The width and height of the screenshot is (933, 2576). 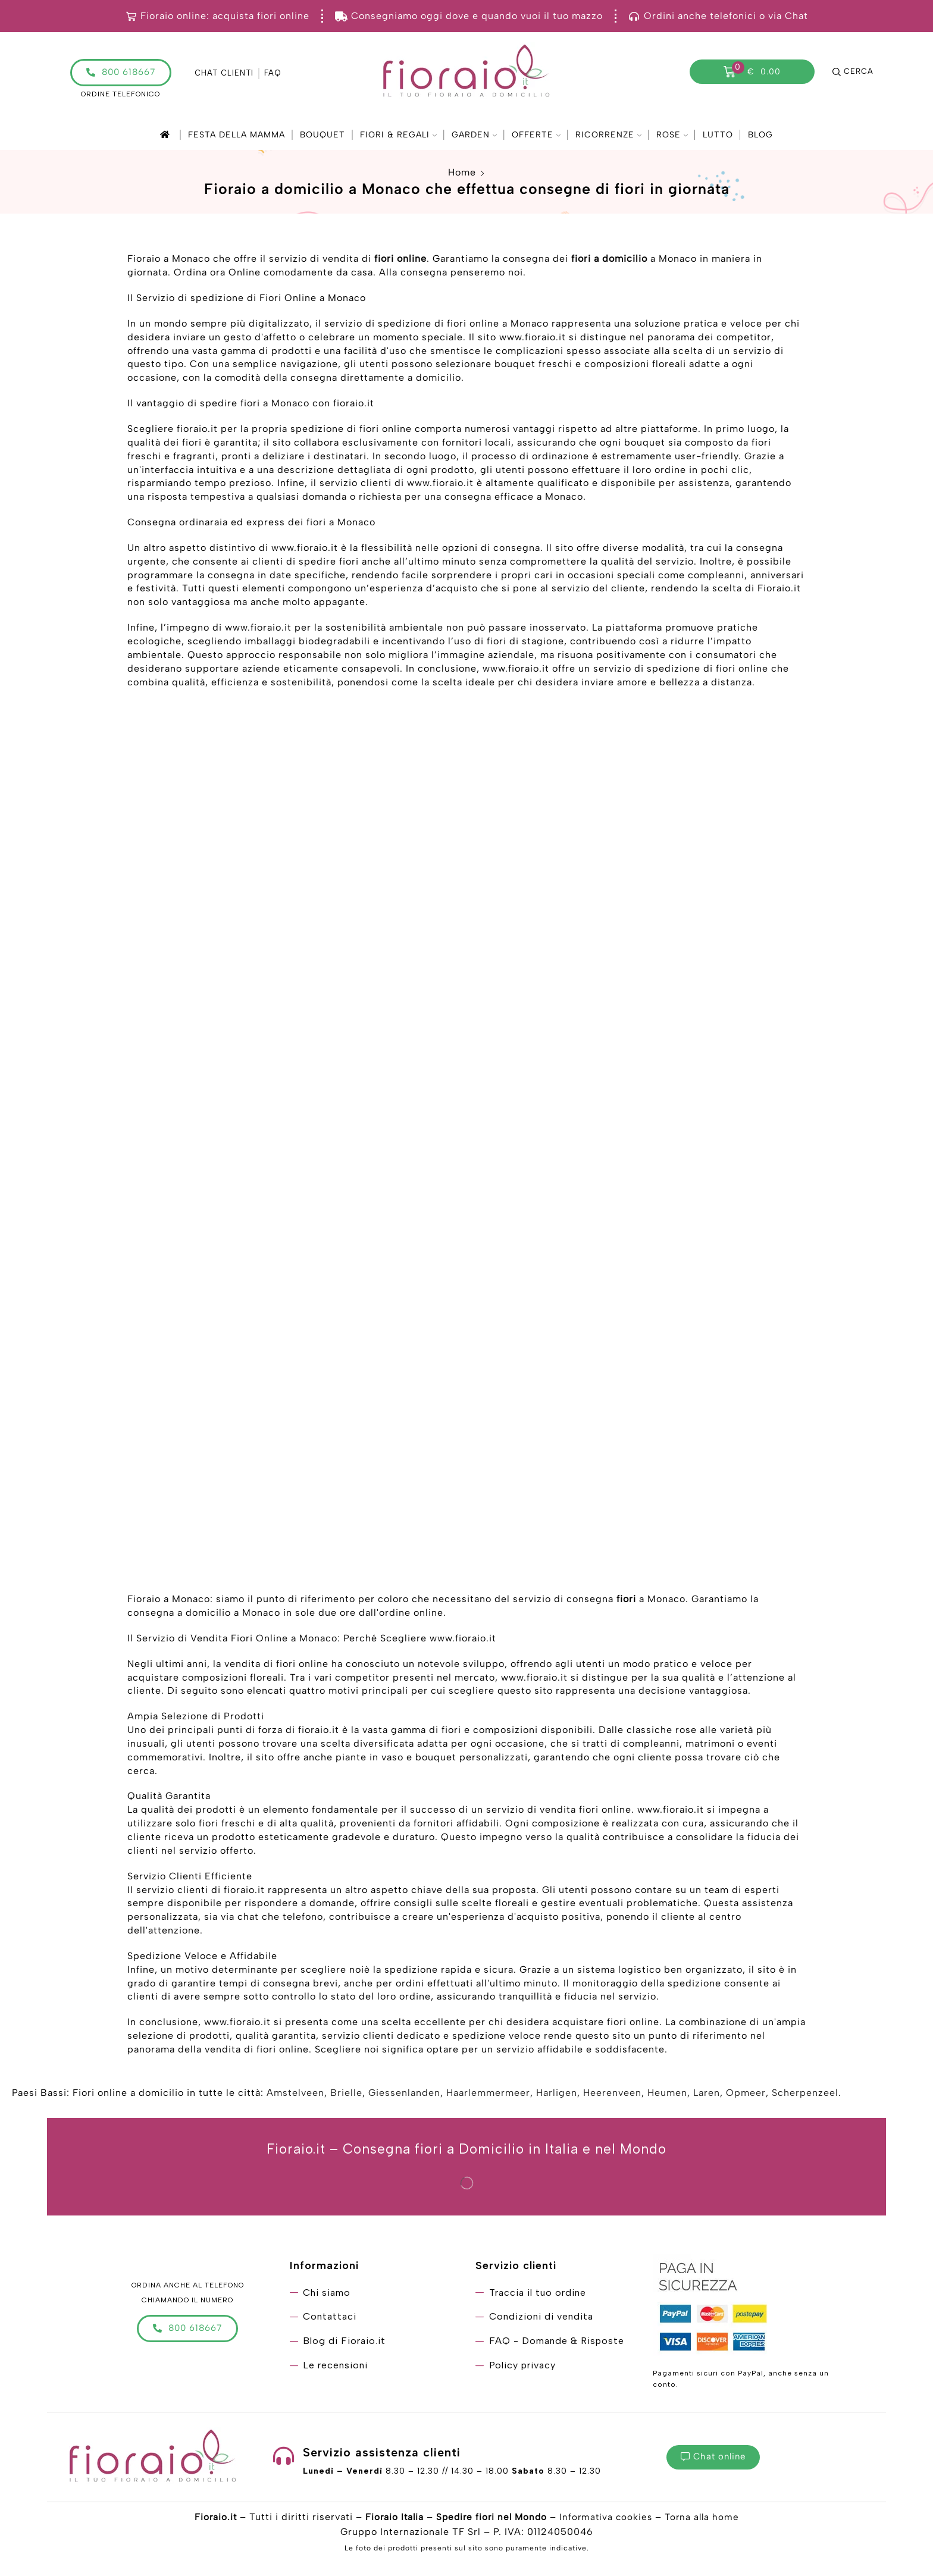 What do you see at coordinates (805, 2095) in the screenshot?
I see `Scherpenzeel` at bounding box center [805, 2095].